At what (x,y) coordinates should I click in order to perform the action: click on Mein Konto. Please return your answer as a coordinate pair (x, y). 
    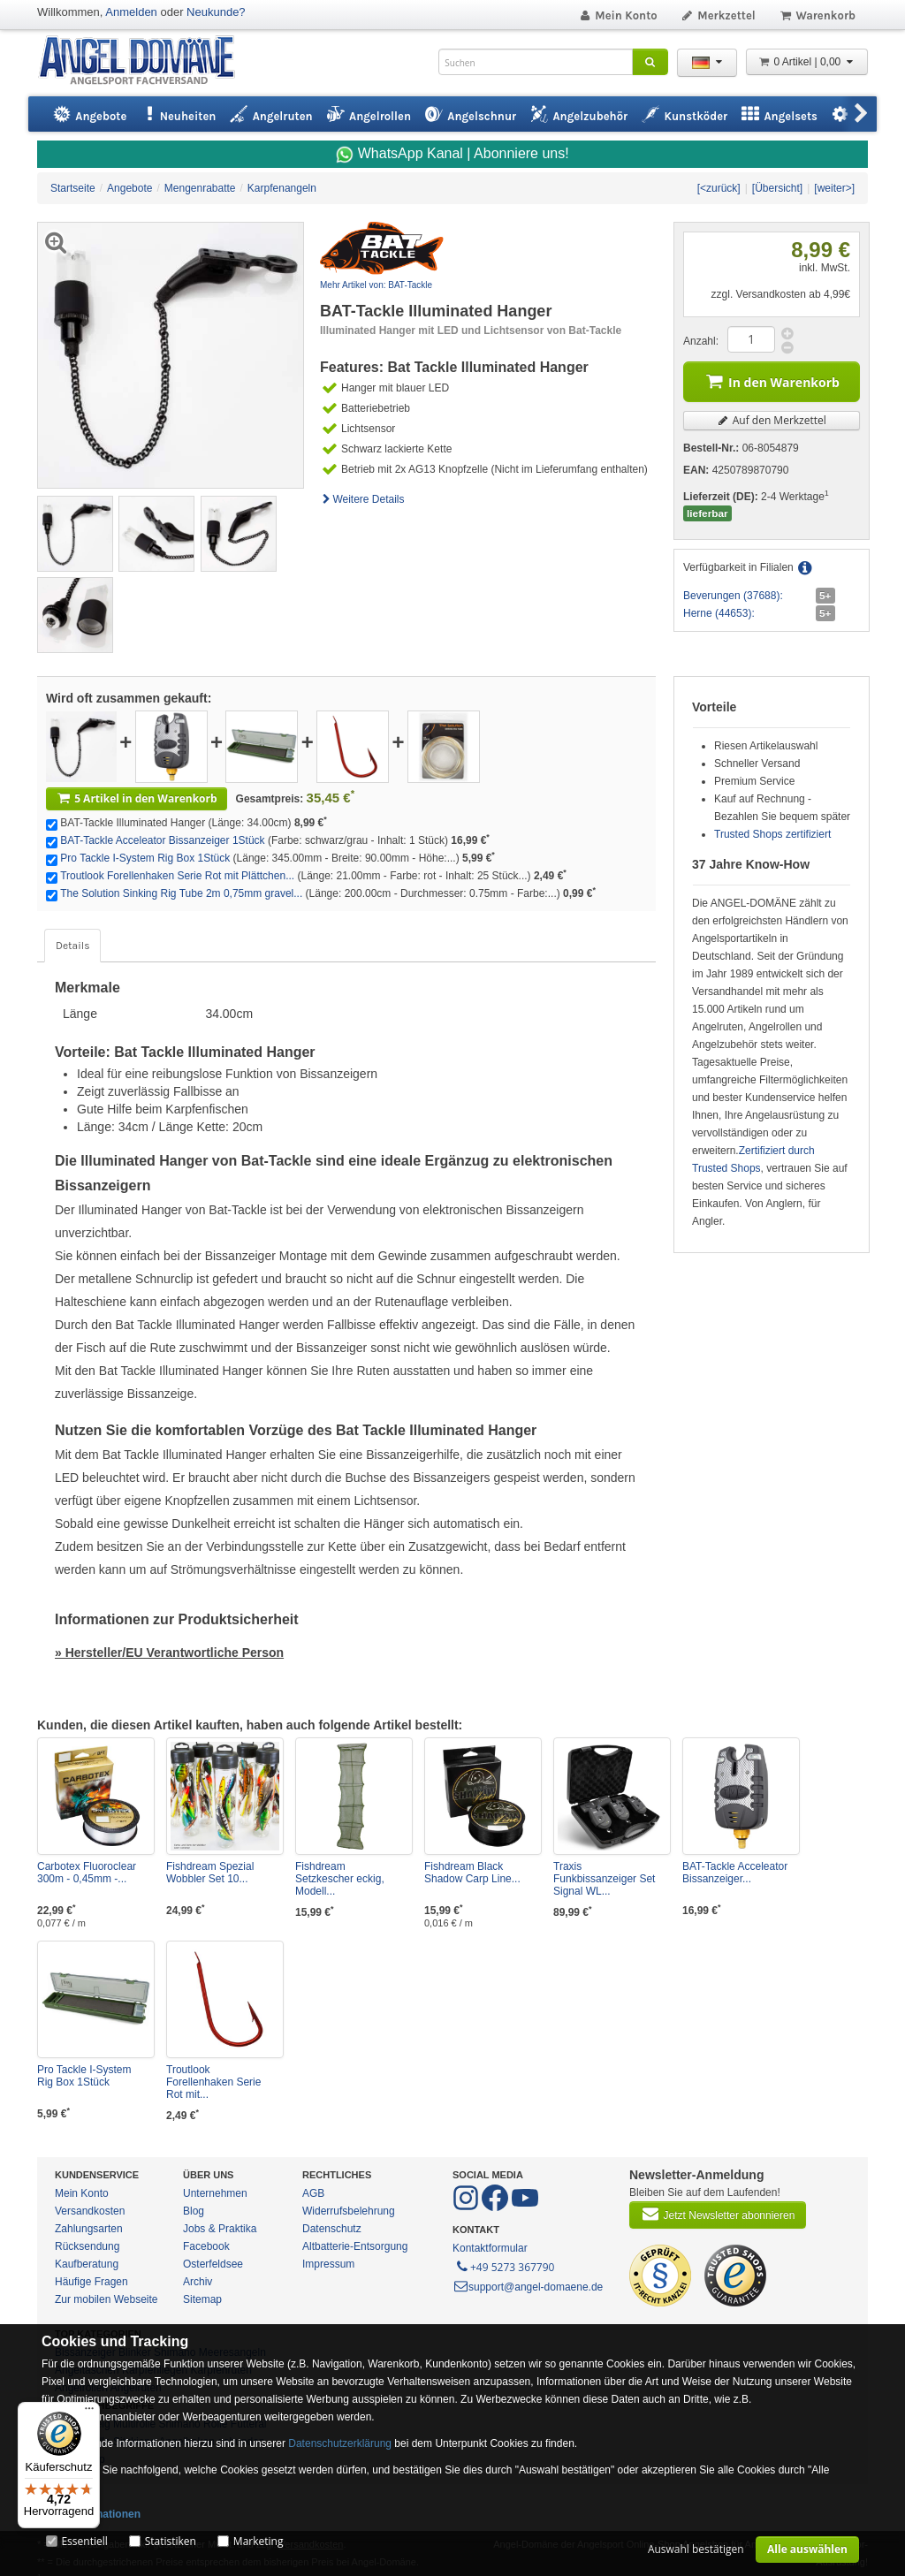
    Looking at the image, I should click on (618, 15).